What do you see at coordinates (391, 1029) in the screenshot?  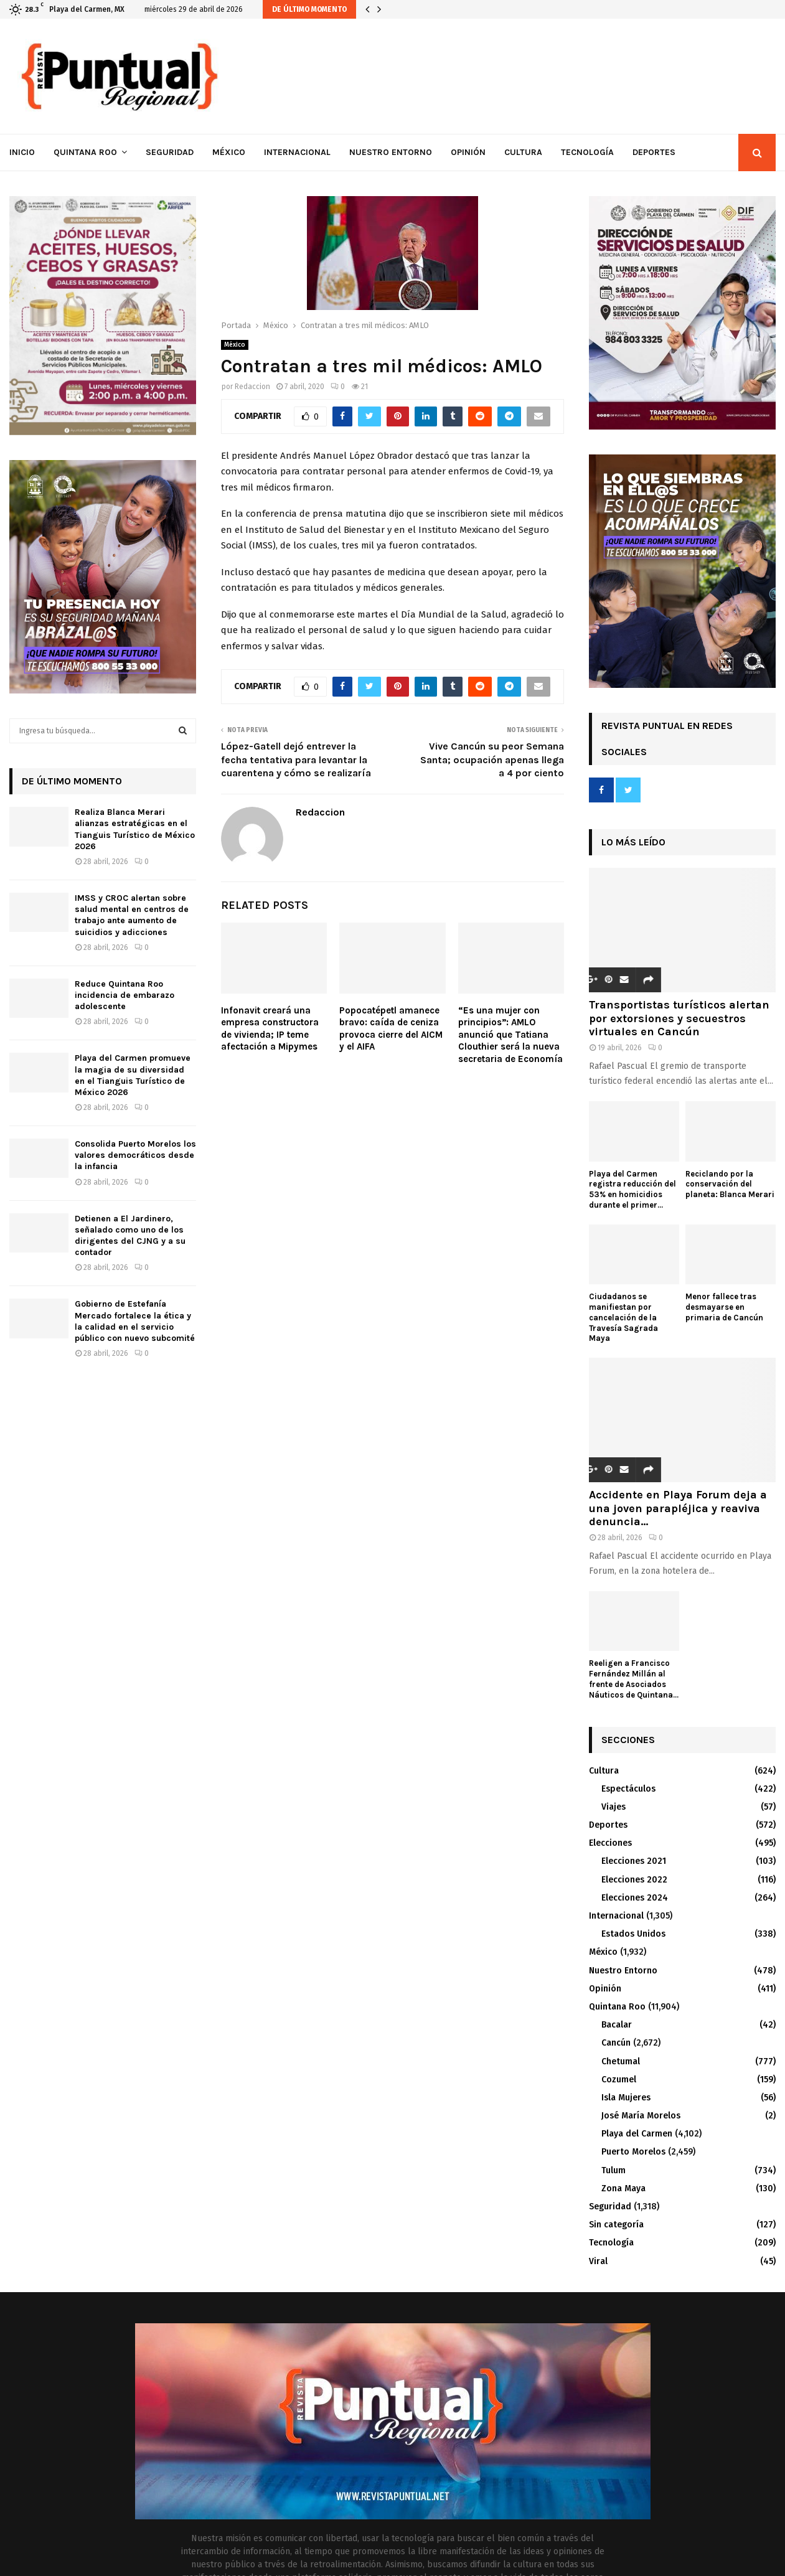 I see `Popocatépetl amanece bravo: caída de ceniza provoca cierre del AICM y el AIFA` at bounding box center [391, 1029].